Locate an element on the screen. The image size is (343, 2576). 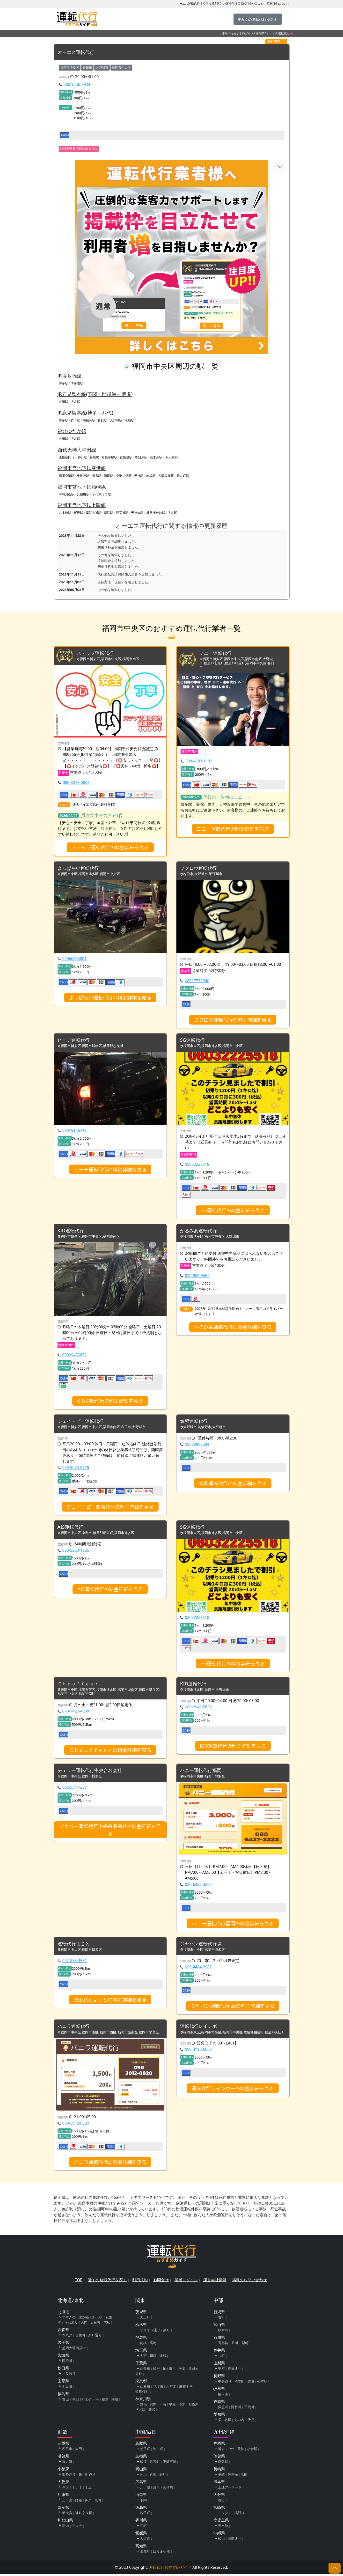
高崎 is located at coordinates (153, 2344).